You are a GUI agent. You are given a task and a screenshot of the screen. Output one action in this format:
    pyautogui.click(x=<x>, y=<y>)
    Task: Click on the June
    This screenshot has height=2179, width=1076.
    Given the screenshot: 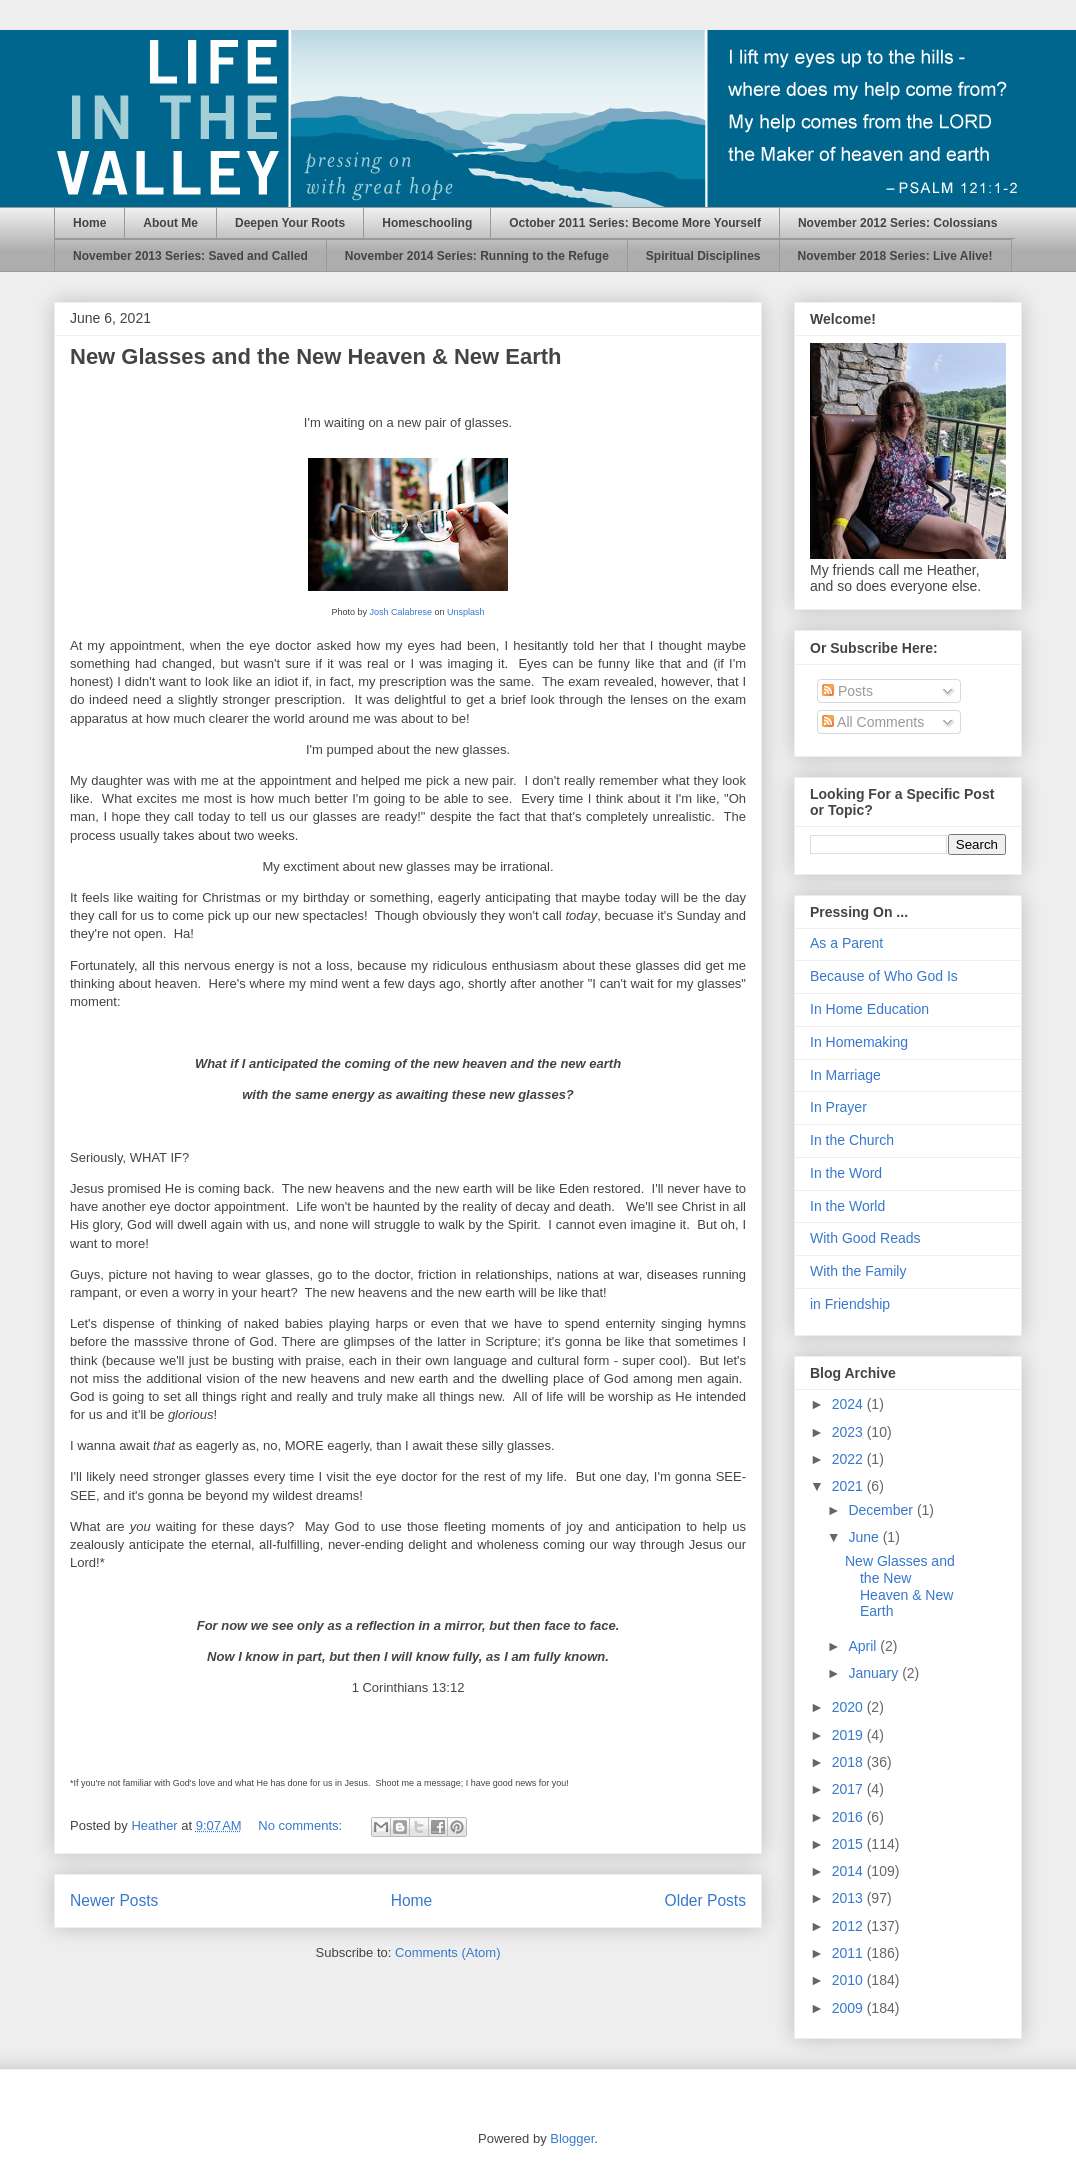 What is the action you would take?
    pyautogui.click(x=865, y=1537)
    